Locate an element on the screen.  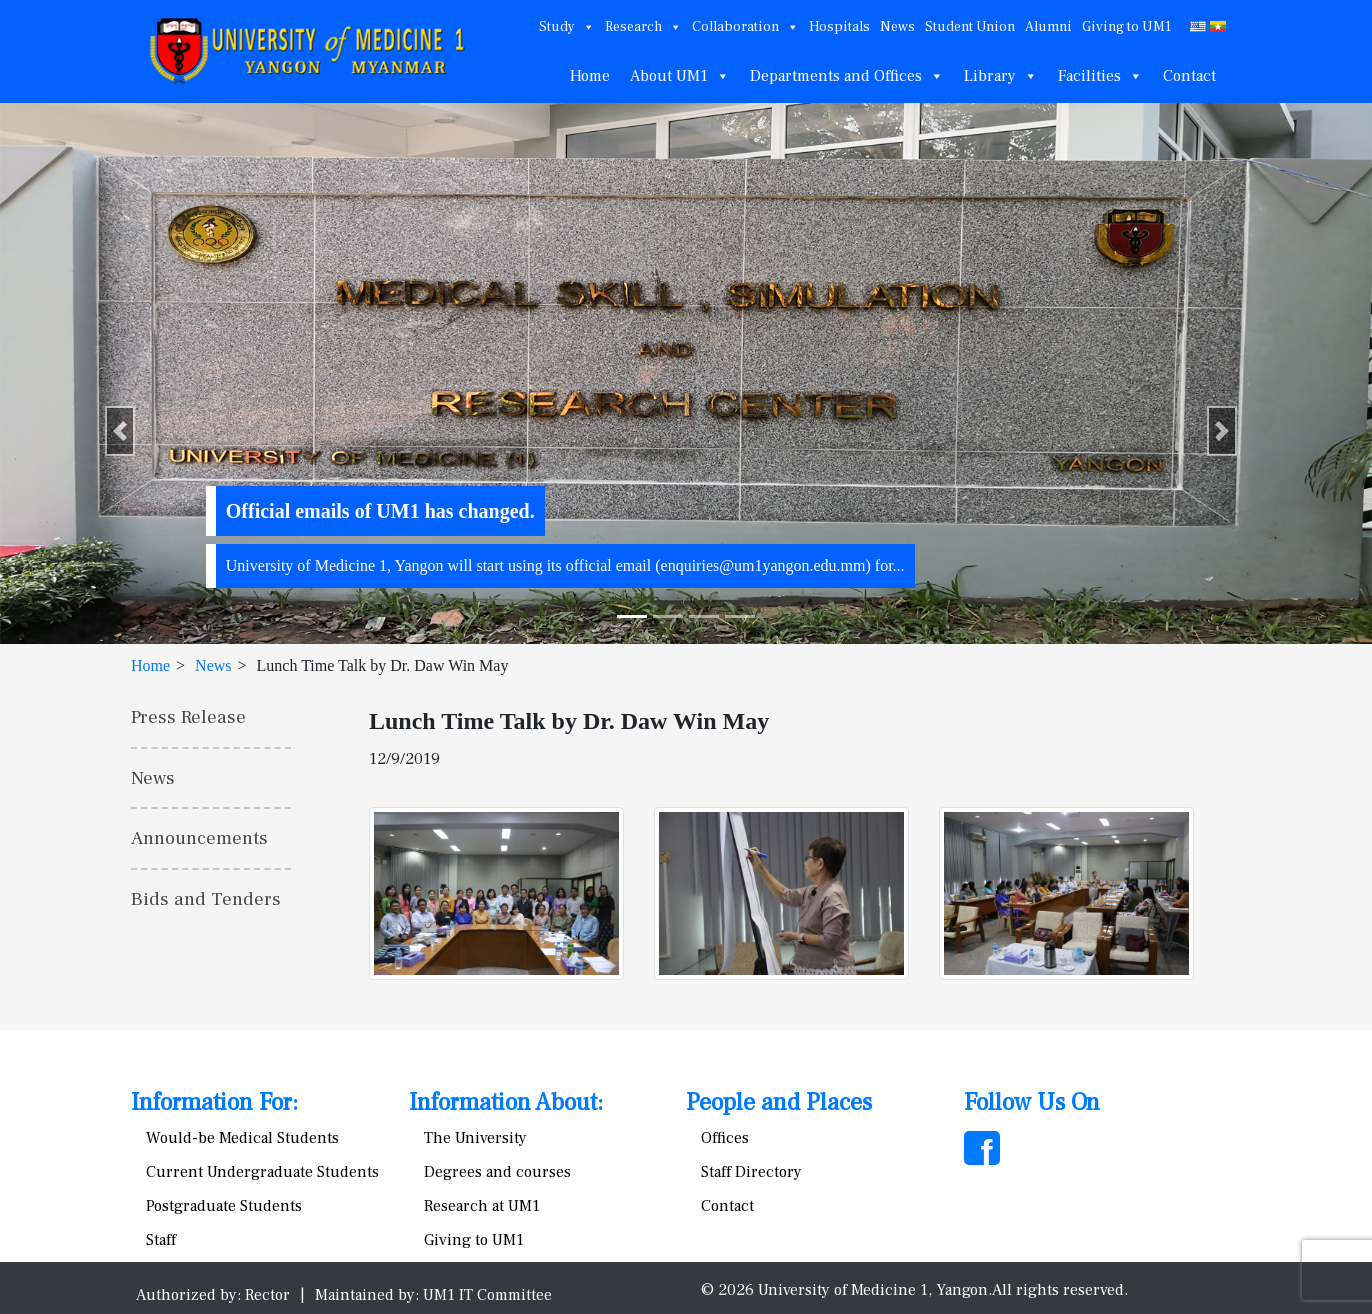
Research is located at coordinates (643, 27).